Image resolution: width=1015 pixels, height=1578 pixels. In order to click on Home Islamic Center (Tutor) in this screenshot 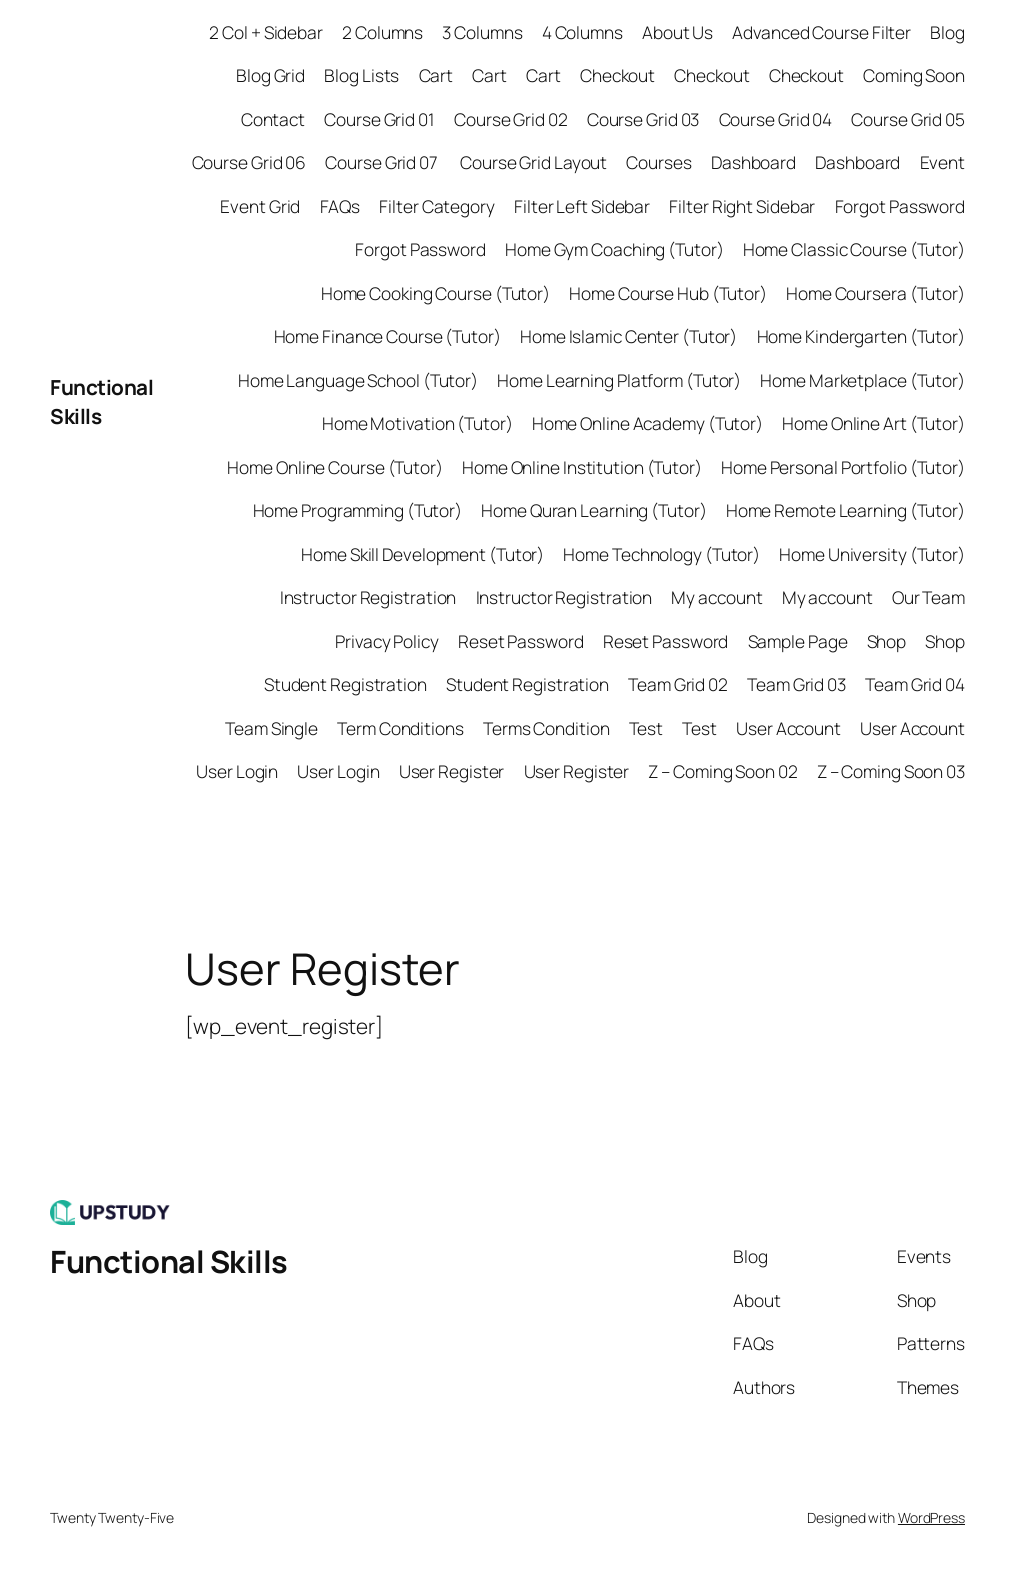, I will do `click(628, 336)`.